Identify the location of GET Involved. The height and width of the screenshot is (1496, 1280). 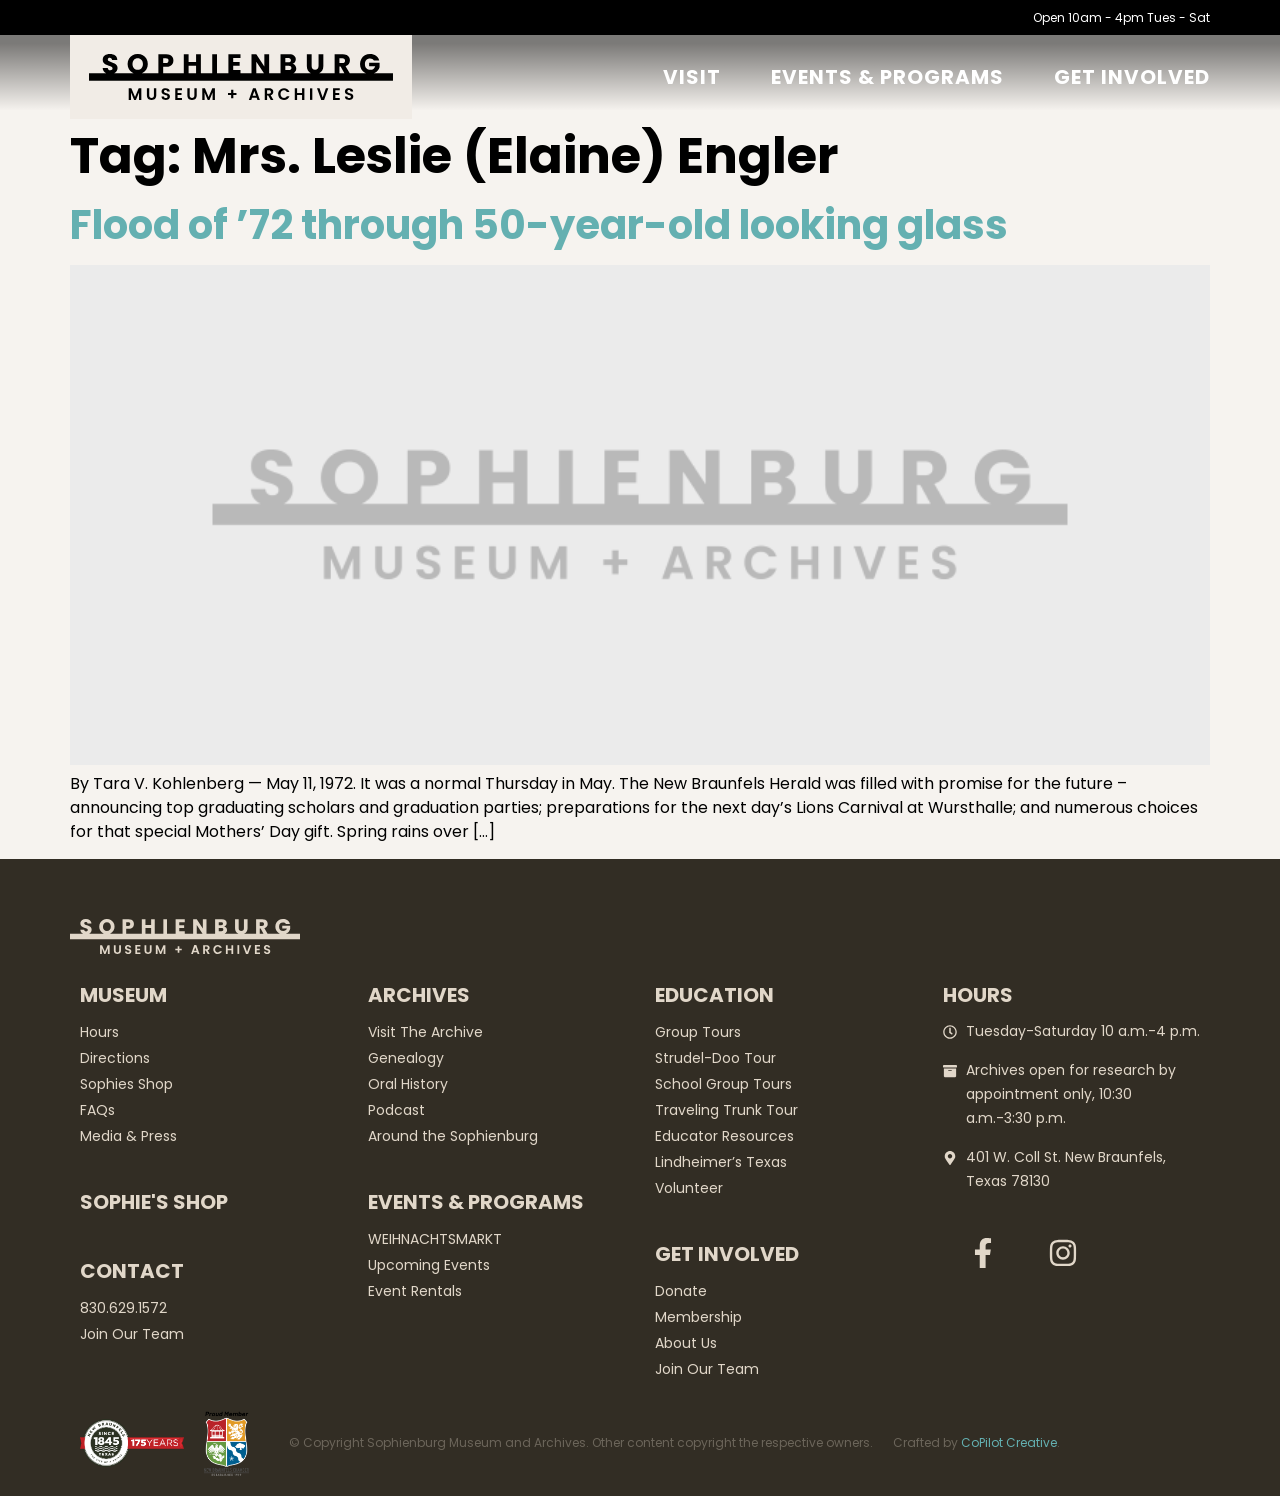
(1132, 77).